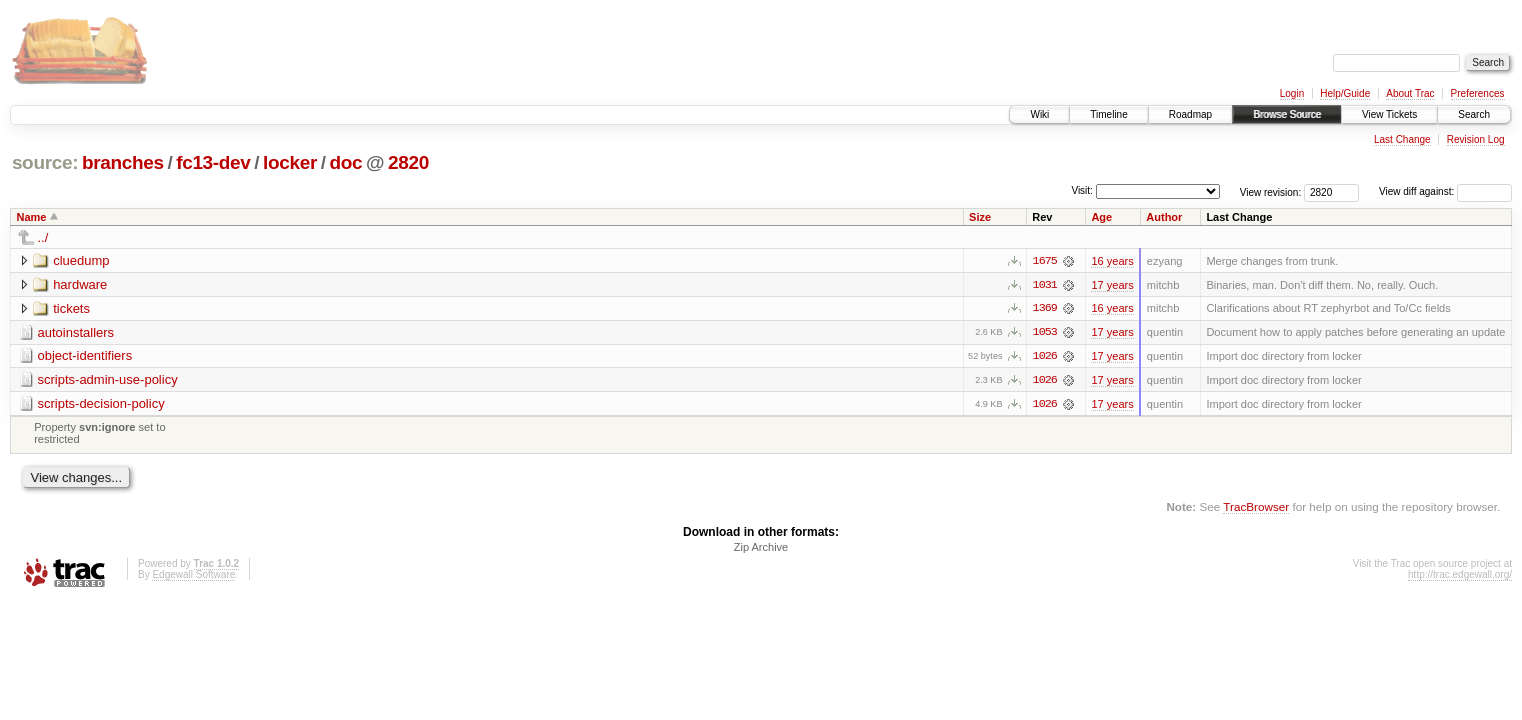 This screenshot has height=720, width=1522. Describe the element at coordinates (108, 380) in the screenshot. I see `scripts-admin-use-policy` at that location.